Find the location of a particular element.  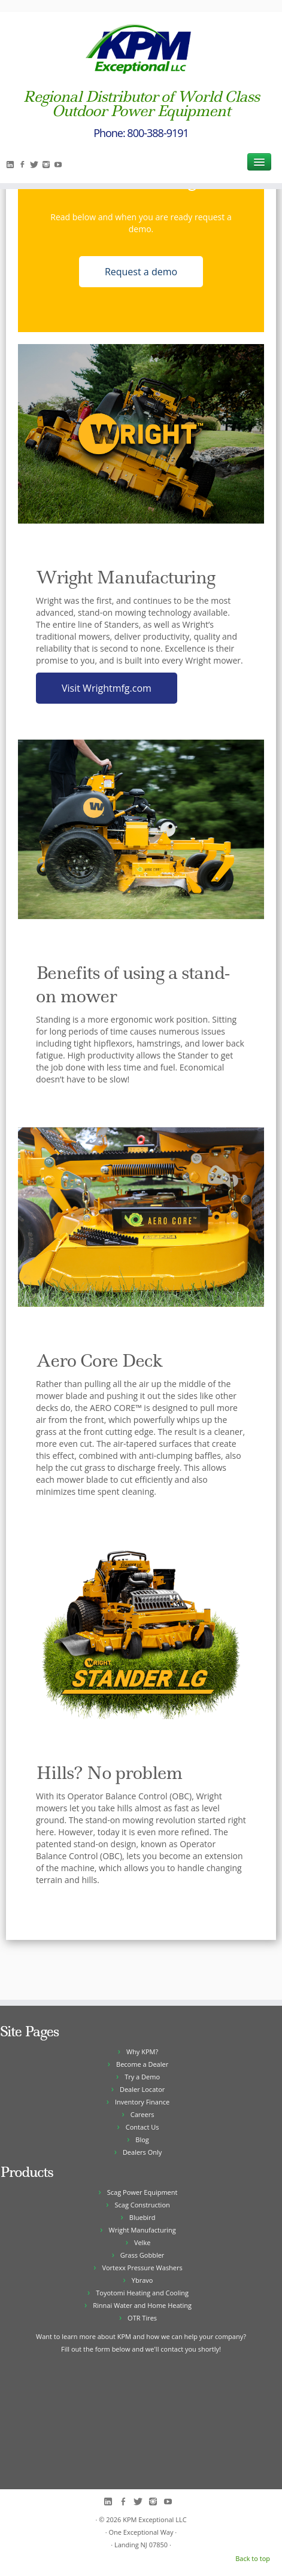

Become a Dealer is located at coordinates (142, 2064).